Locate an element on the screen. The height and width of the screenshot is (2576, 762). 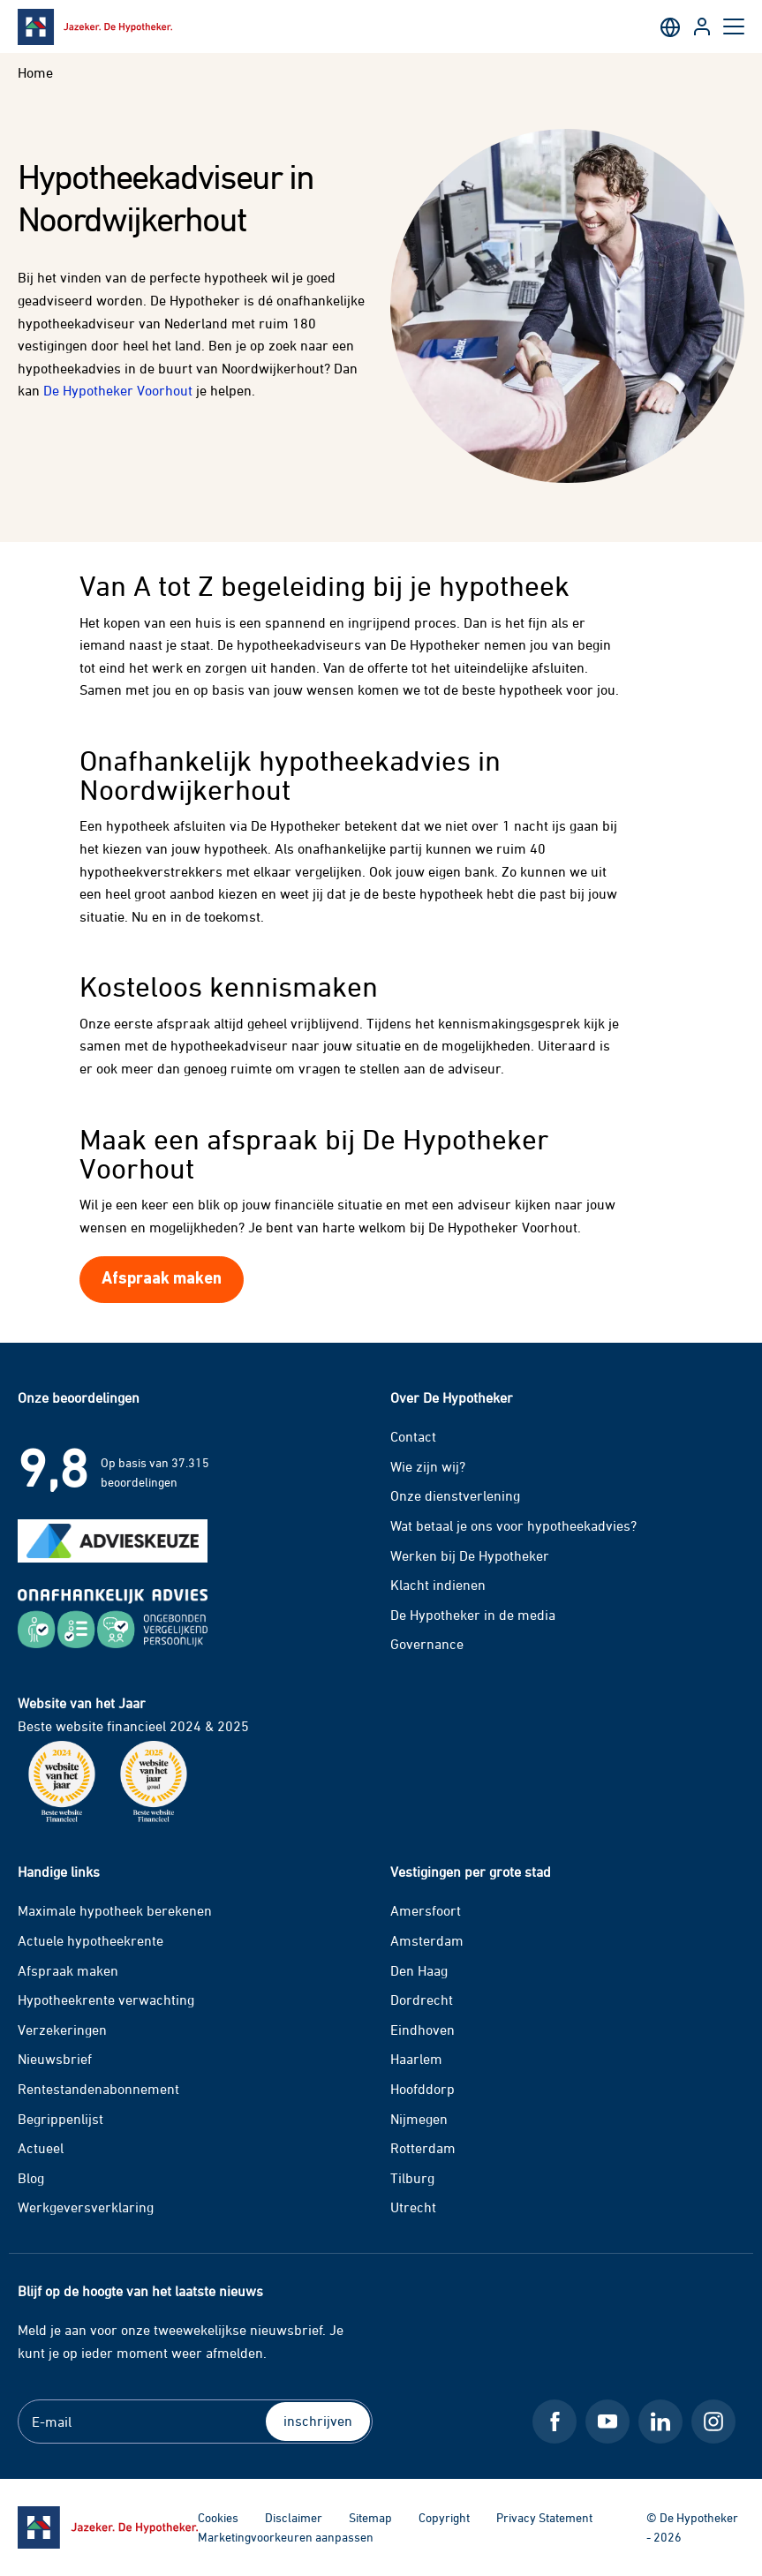
Maximale hypotheek berekenen is located at coordinates (115, 1910).